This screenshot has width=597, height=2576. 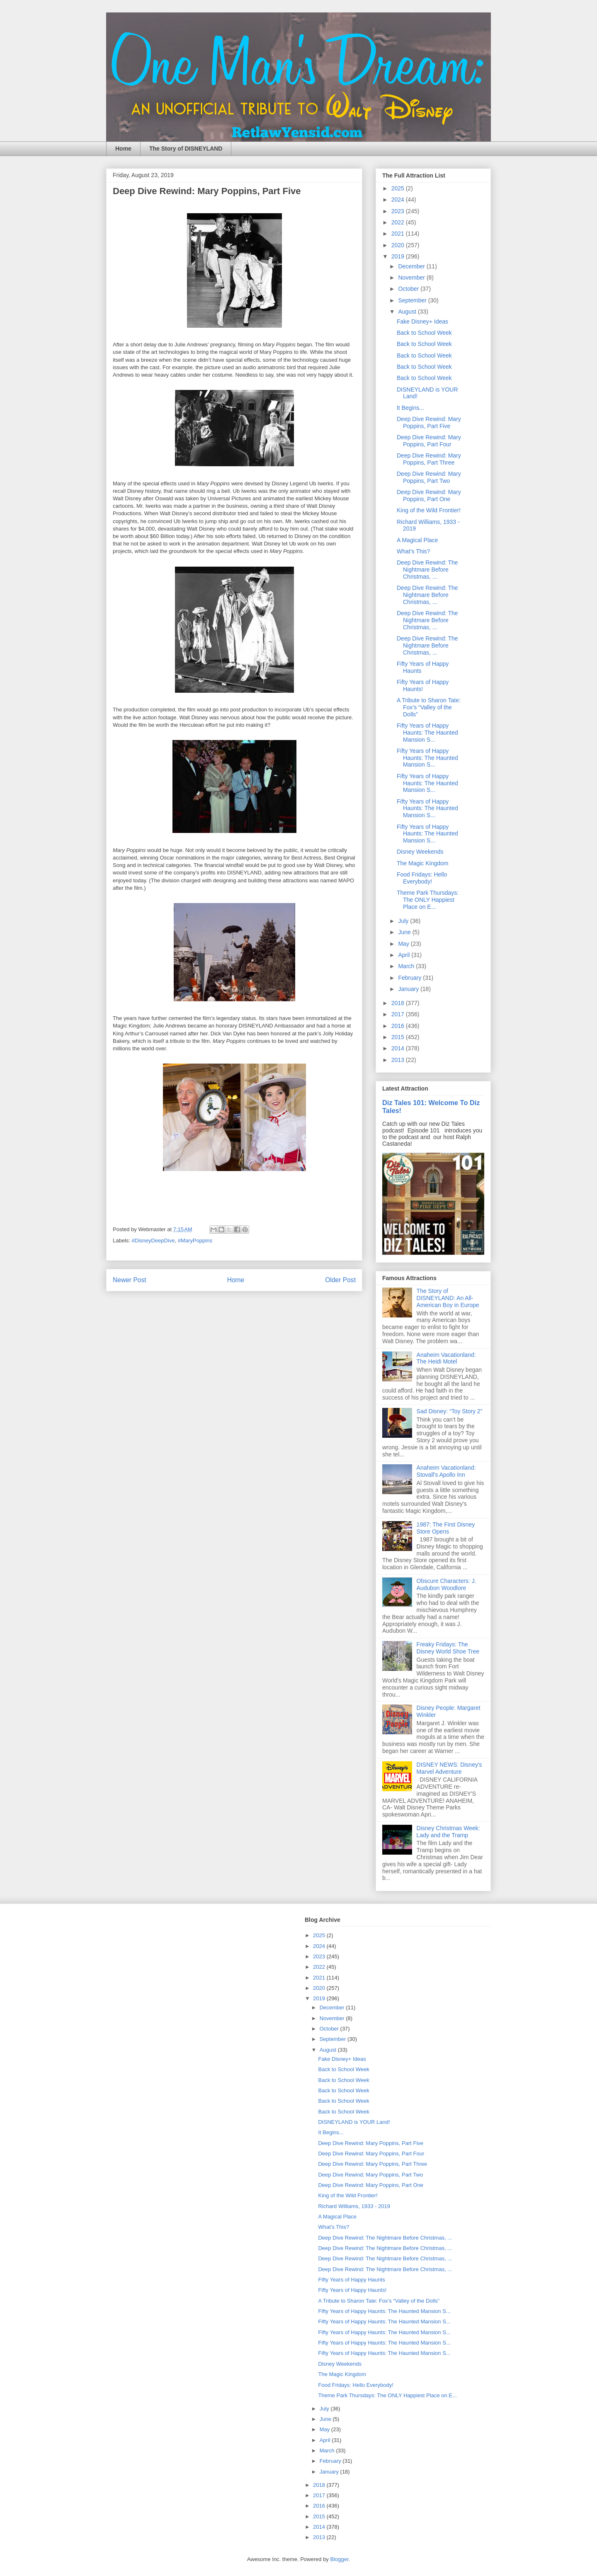 I want to click on Older Post, so click(x=340, y=1279).